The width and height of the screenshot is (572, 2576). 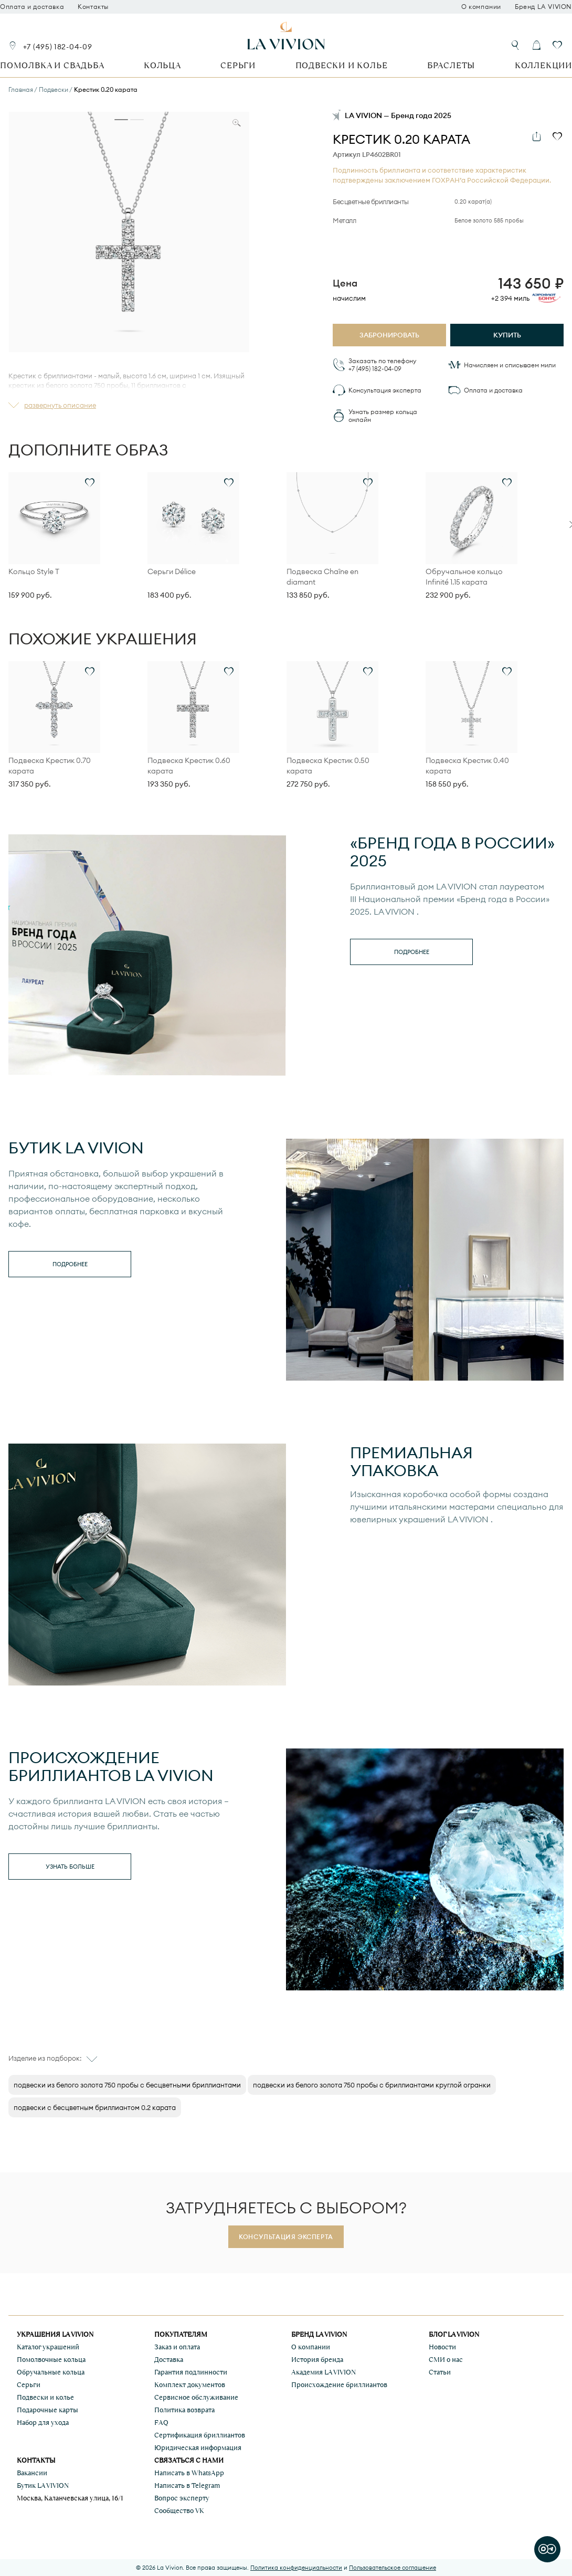 I want to click on Пользовательское соглашение, so click(x=392, y=2567).